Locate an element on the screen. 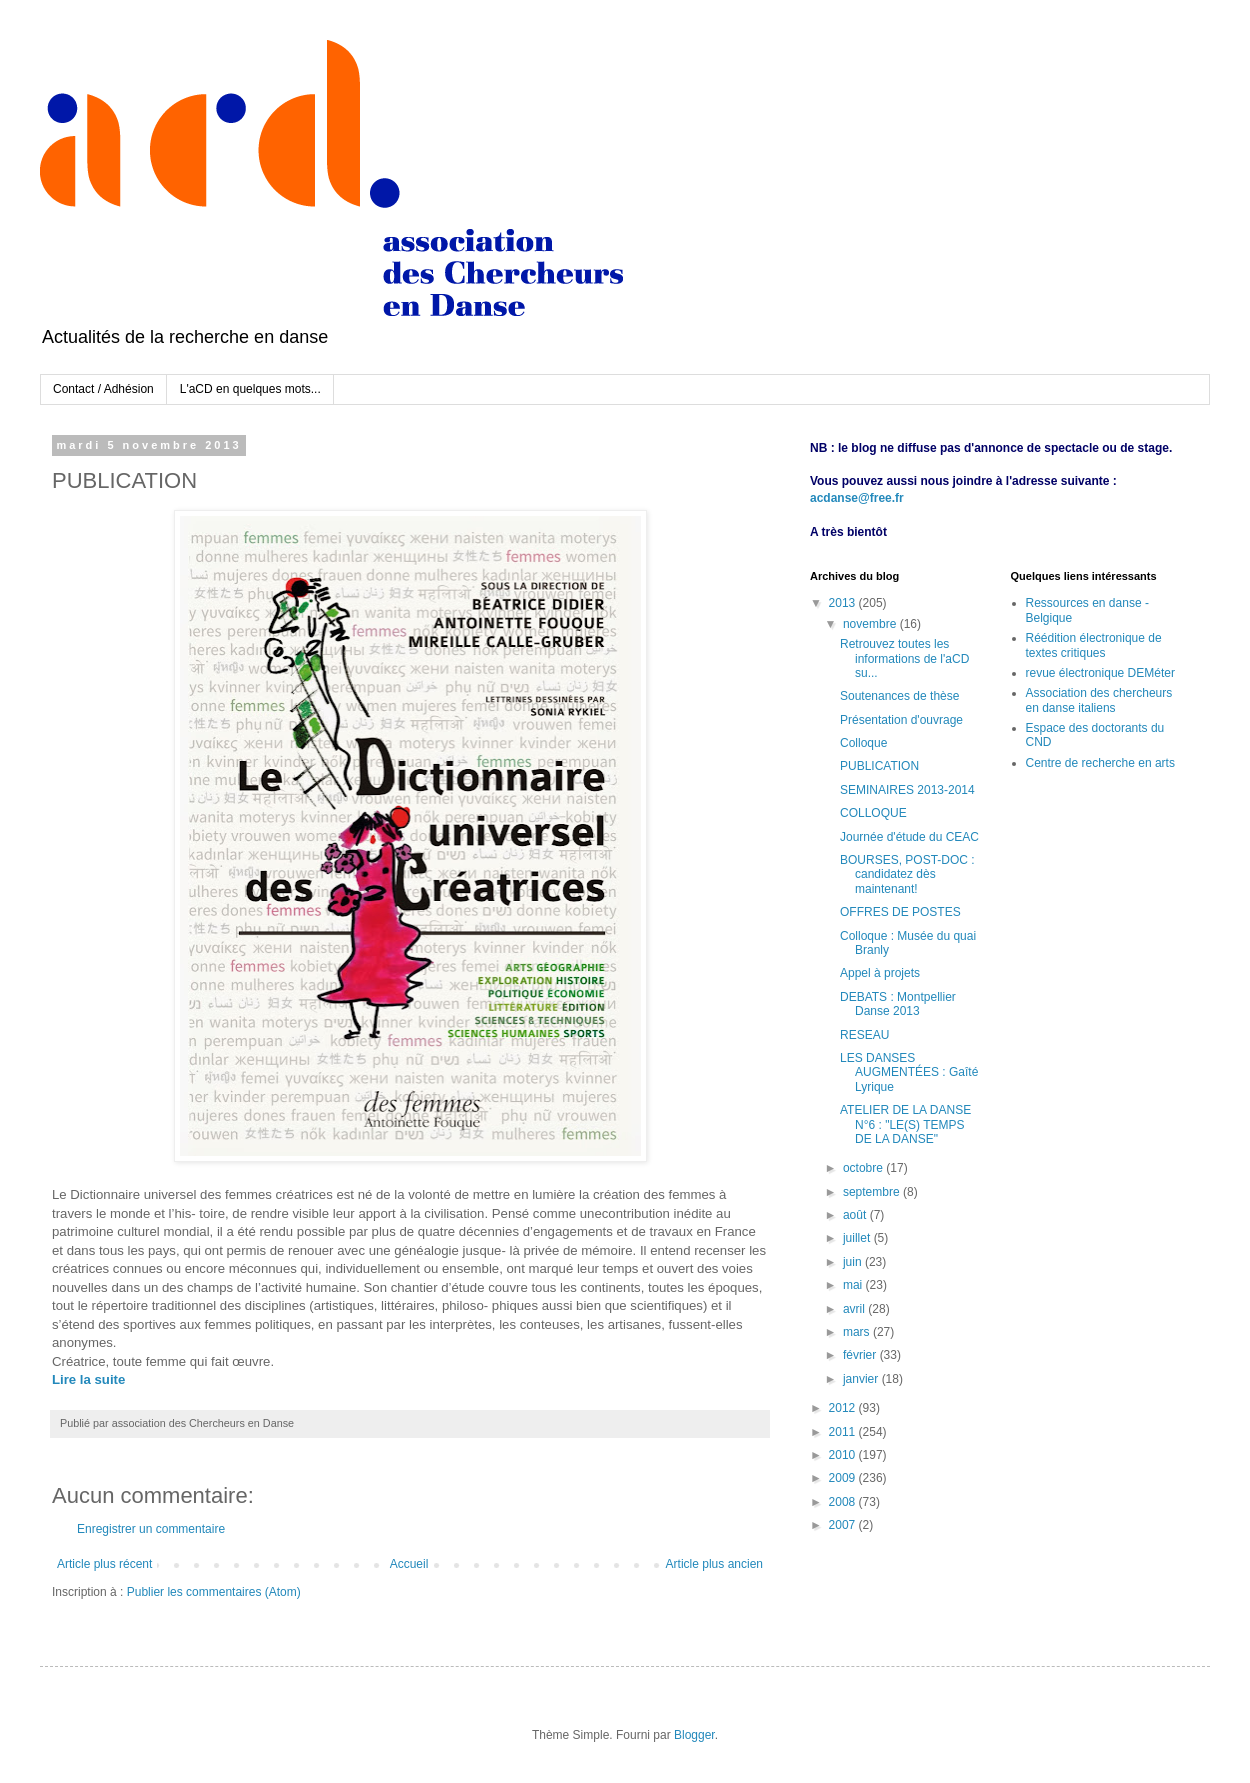 The width and height of the screenshot is (1250, 1783). 2012 is located at coordinates (844, 1408).